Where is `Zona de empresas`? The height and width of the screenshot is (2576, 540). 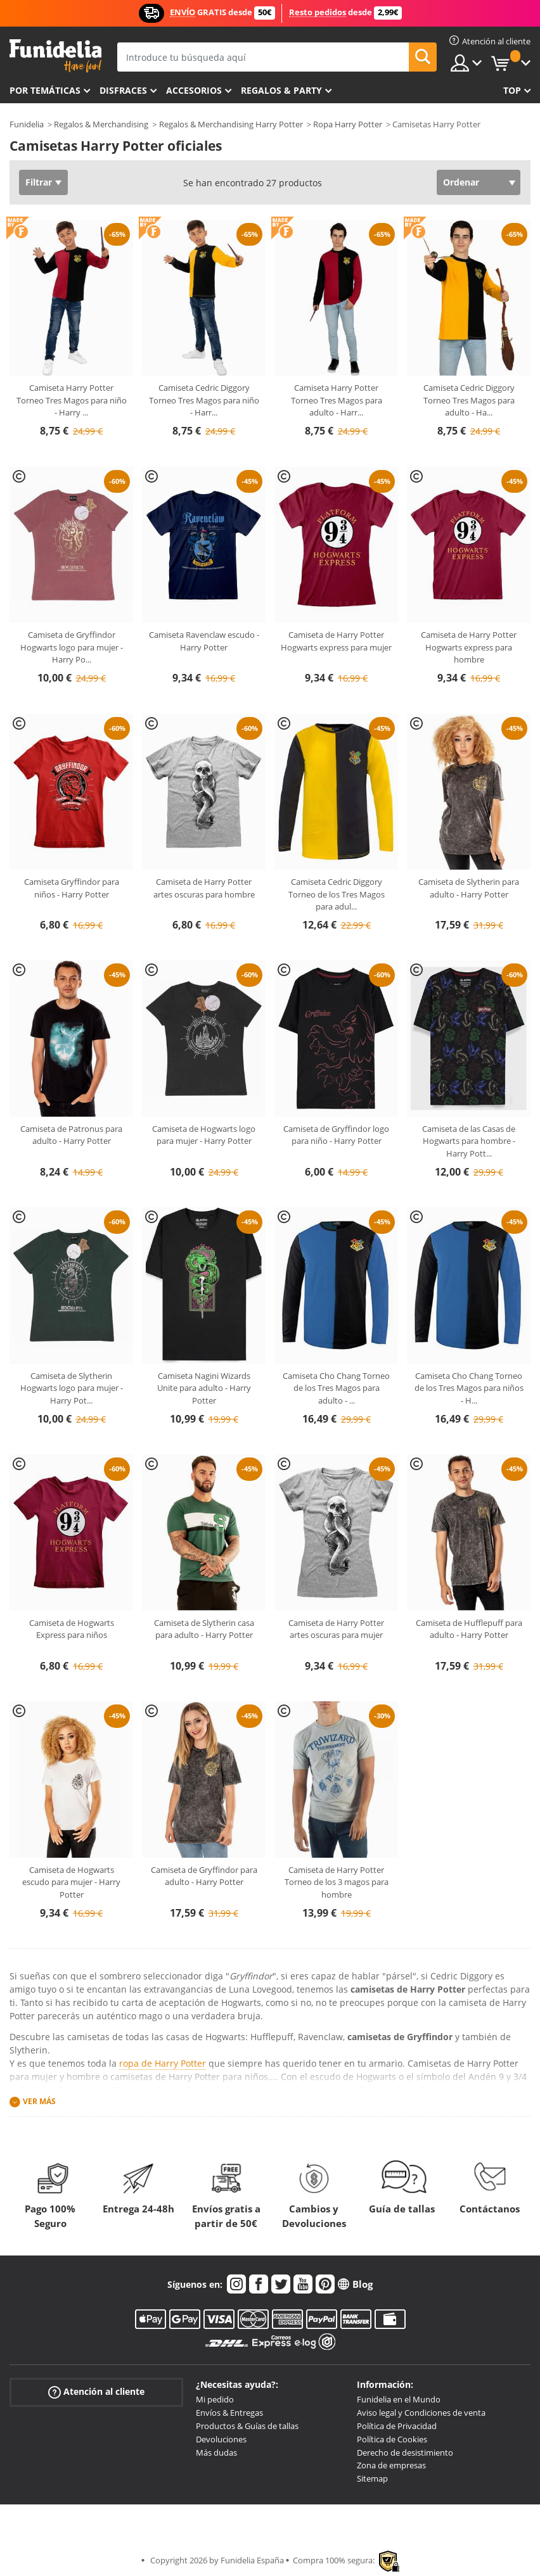 Zona de empresas is located at coordinates (391, 2465).